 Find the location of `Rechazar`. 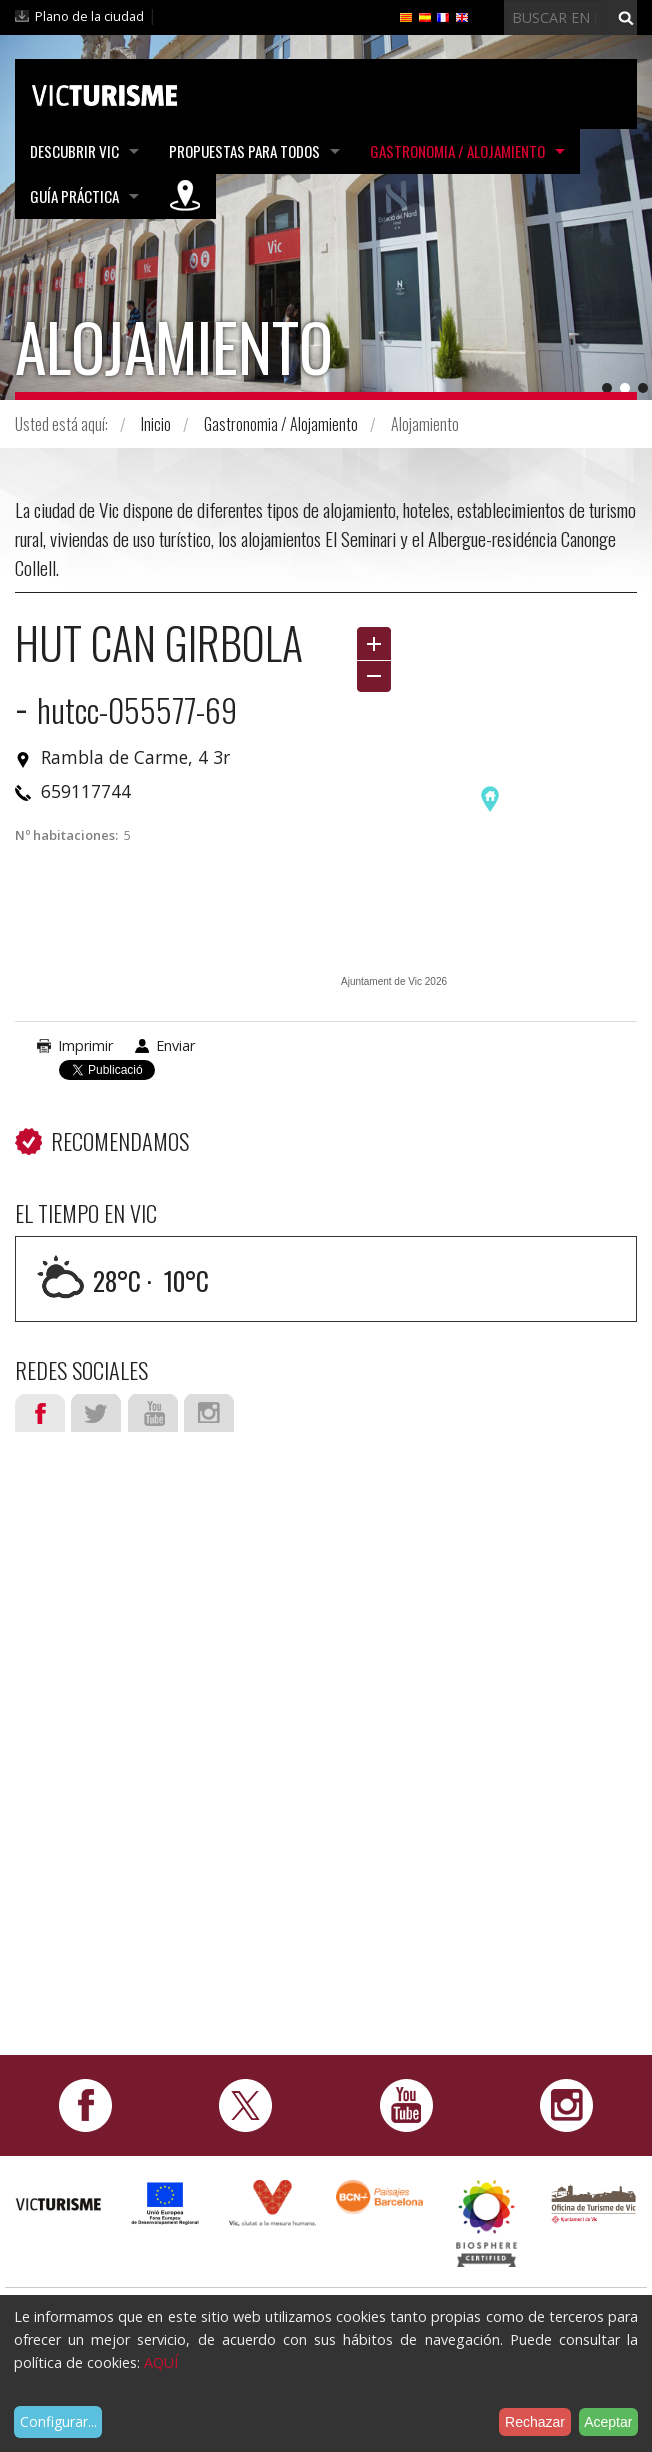

Rechazar is located at coordinates (535, 2422).